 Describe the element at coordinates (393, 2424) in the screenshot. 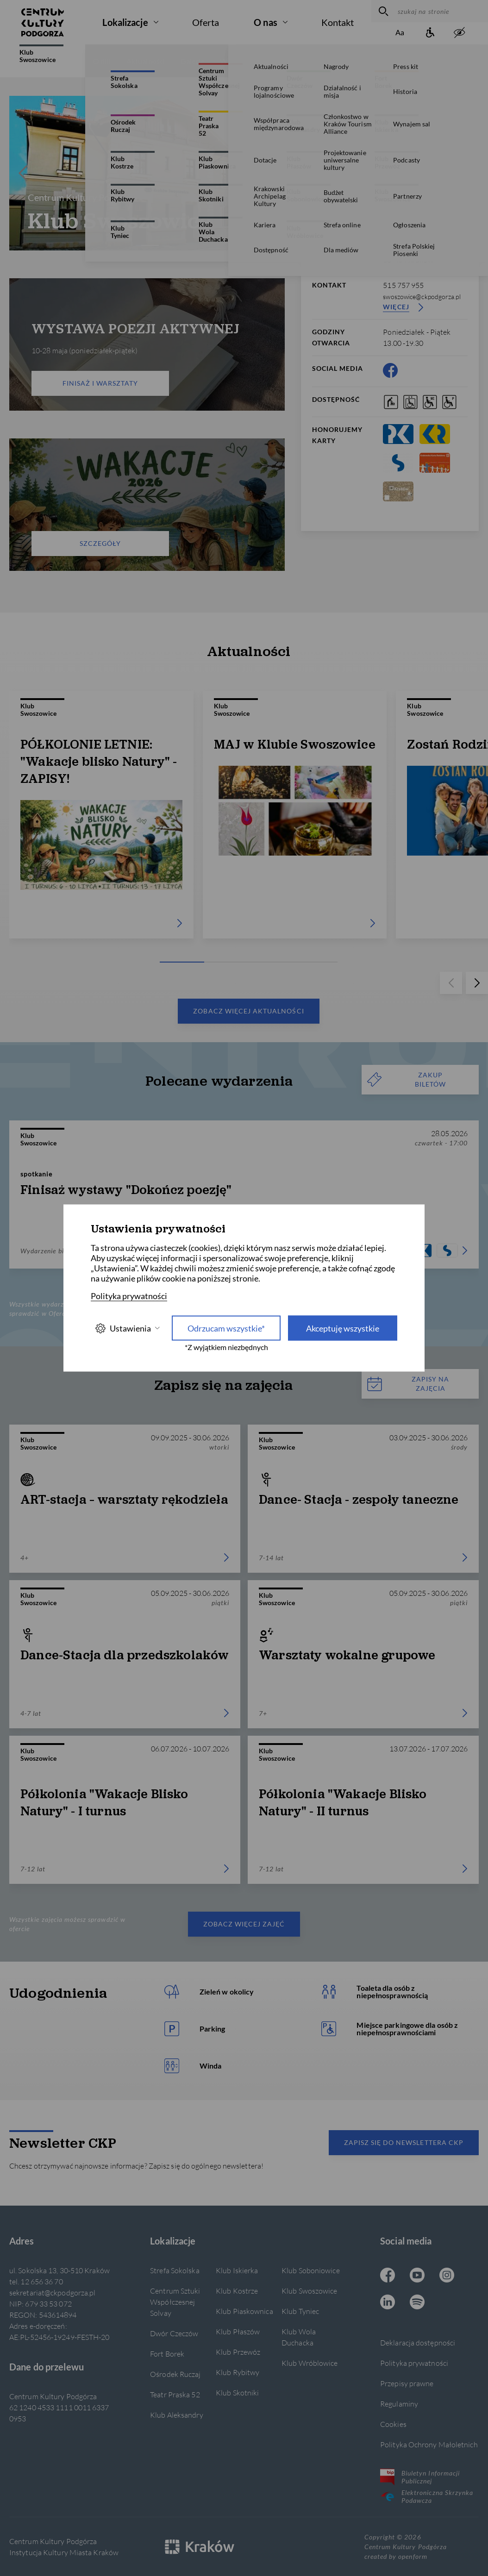

I see `Cookies` at that location.